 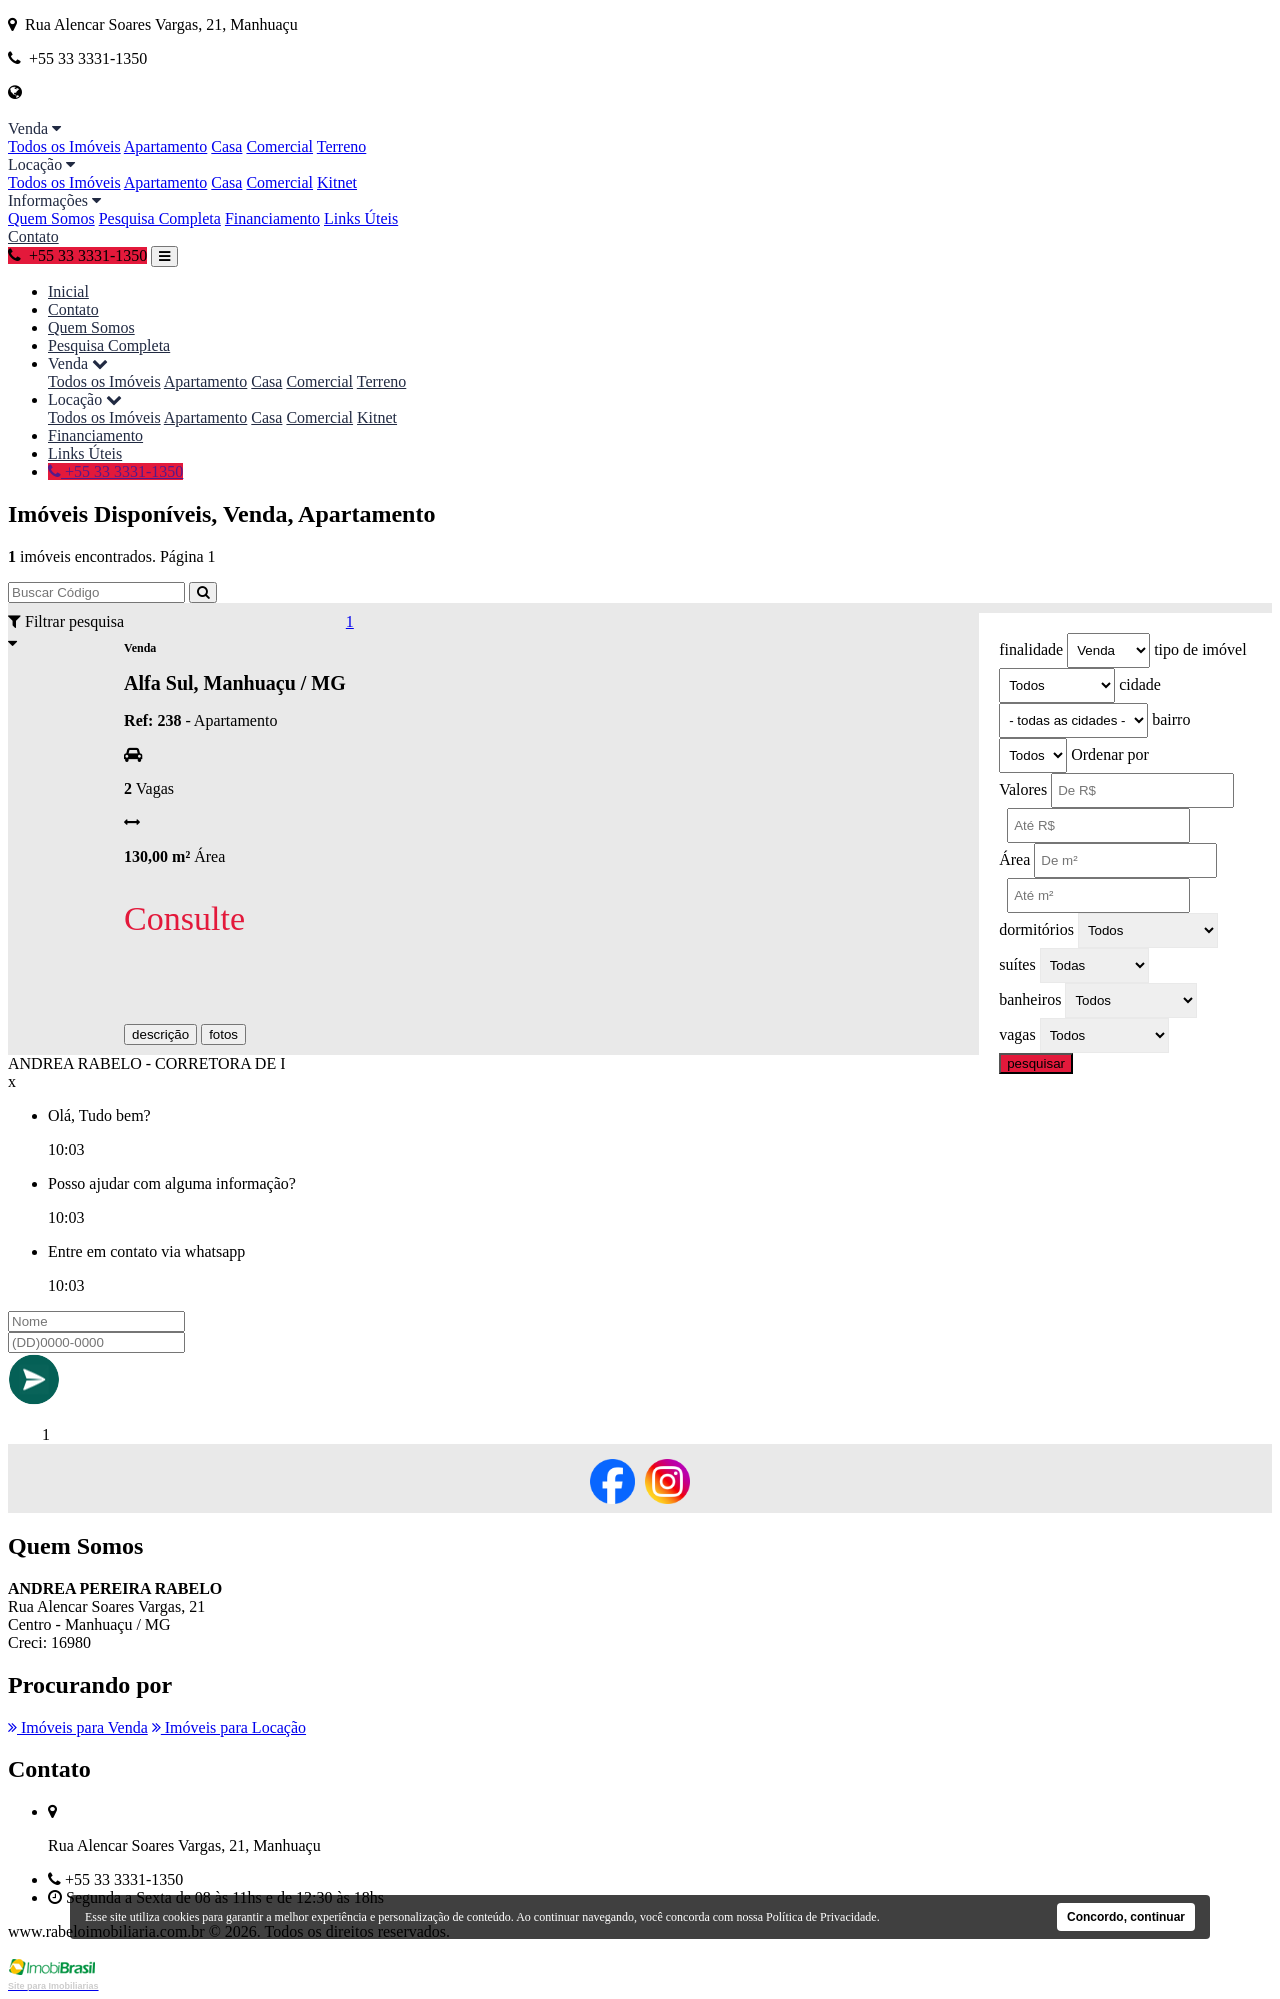 I want to click on +55 33 3331-1350, so click(x=77, y=255).